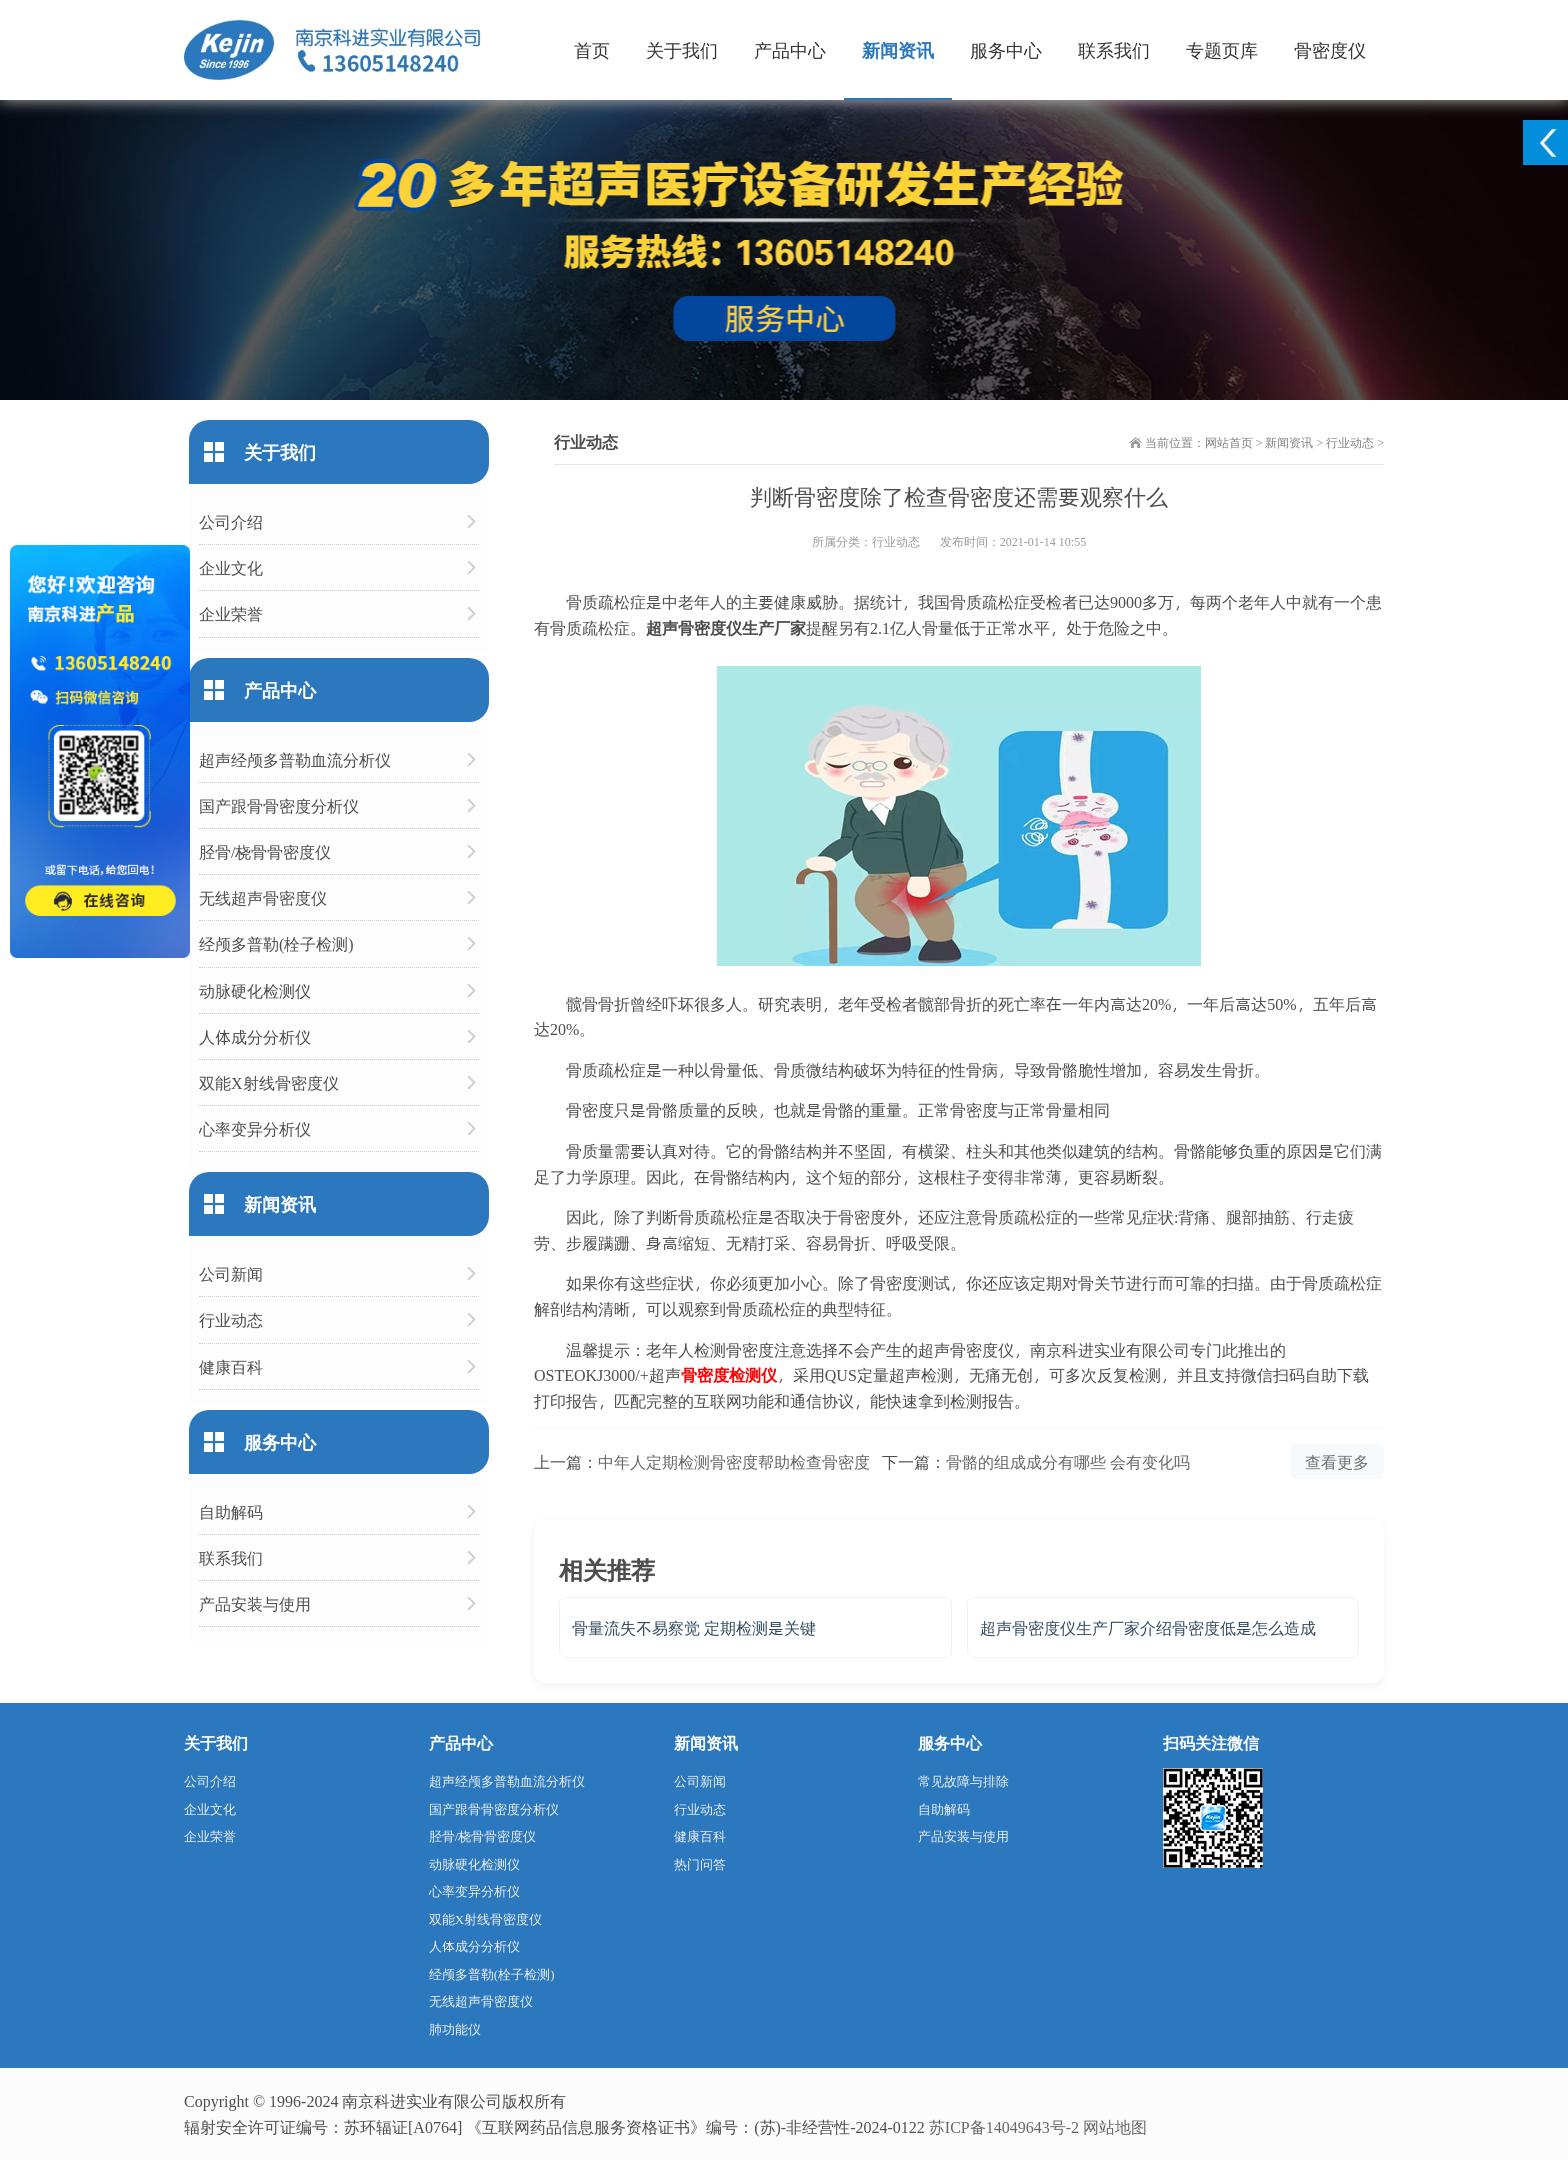 The height and width of the screenshot is (2160, 1568). What do you see at coordinates (694, 1627) in the screenshot?
I see `骨量流失不易察觉 定期检测是关键` at bounding box center [694, 1627].